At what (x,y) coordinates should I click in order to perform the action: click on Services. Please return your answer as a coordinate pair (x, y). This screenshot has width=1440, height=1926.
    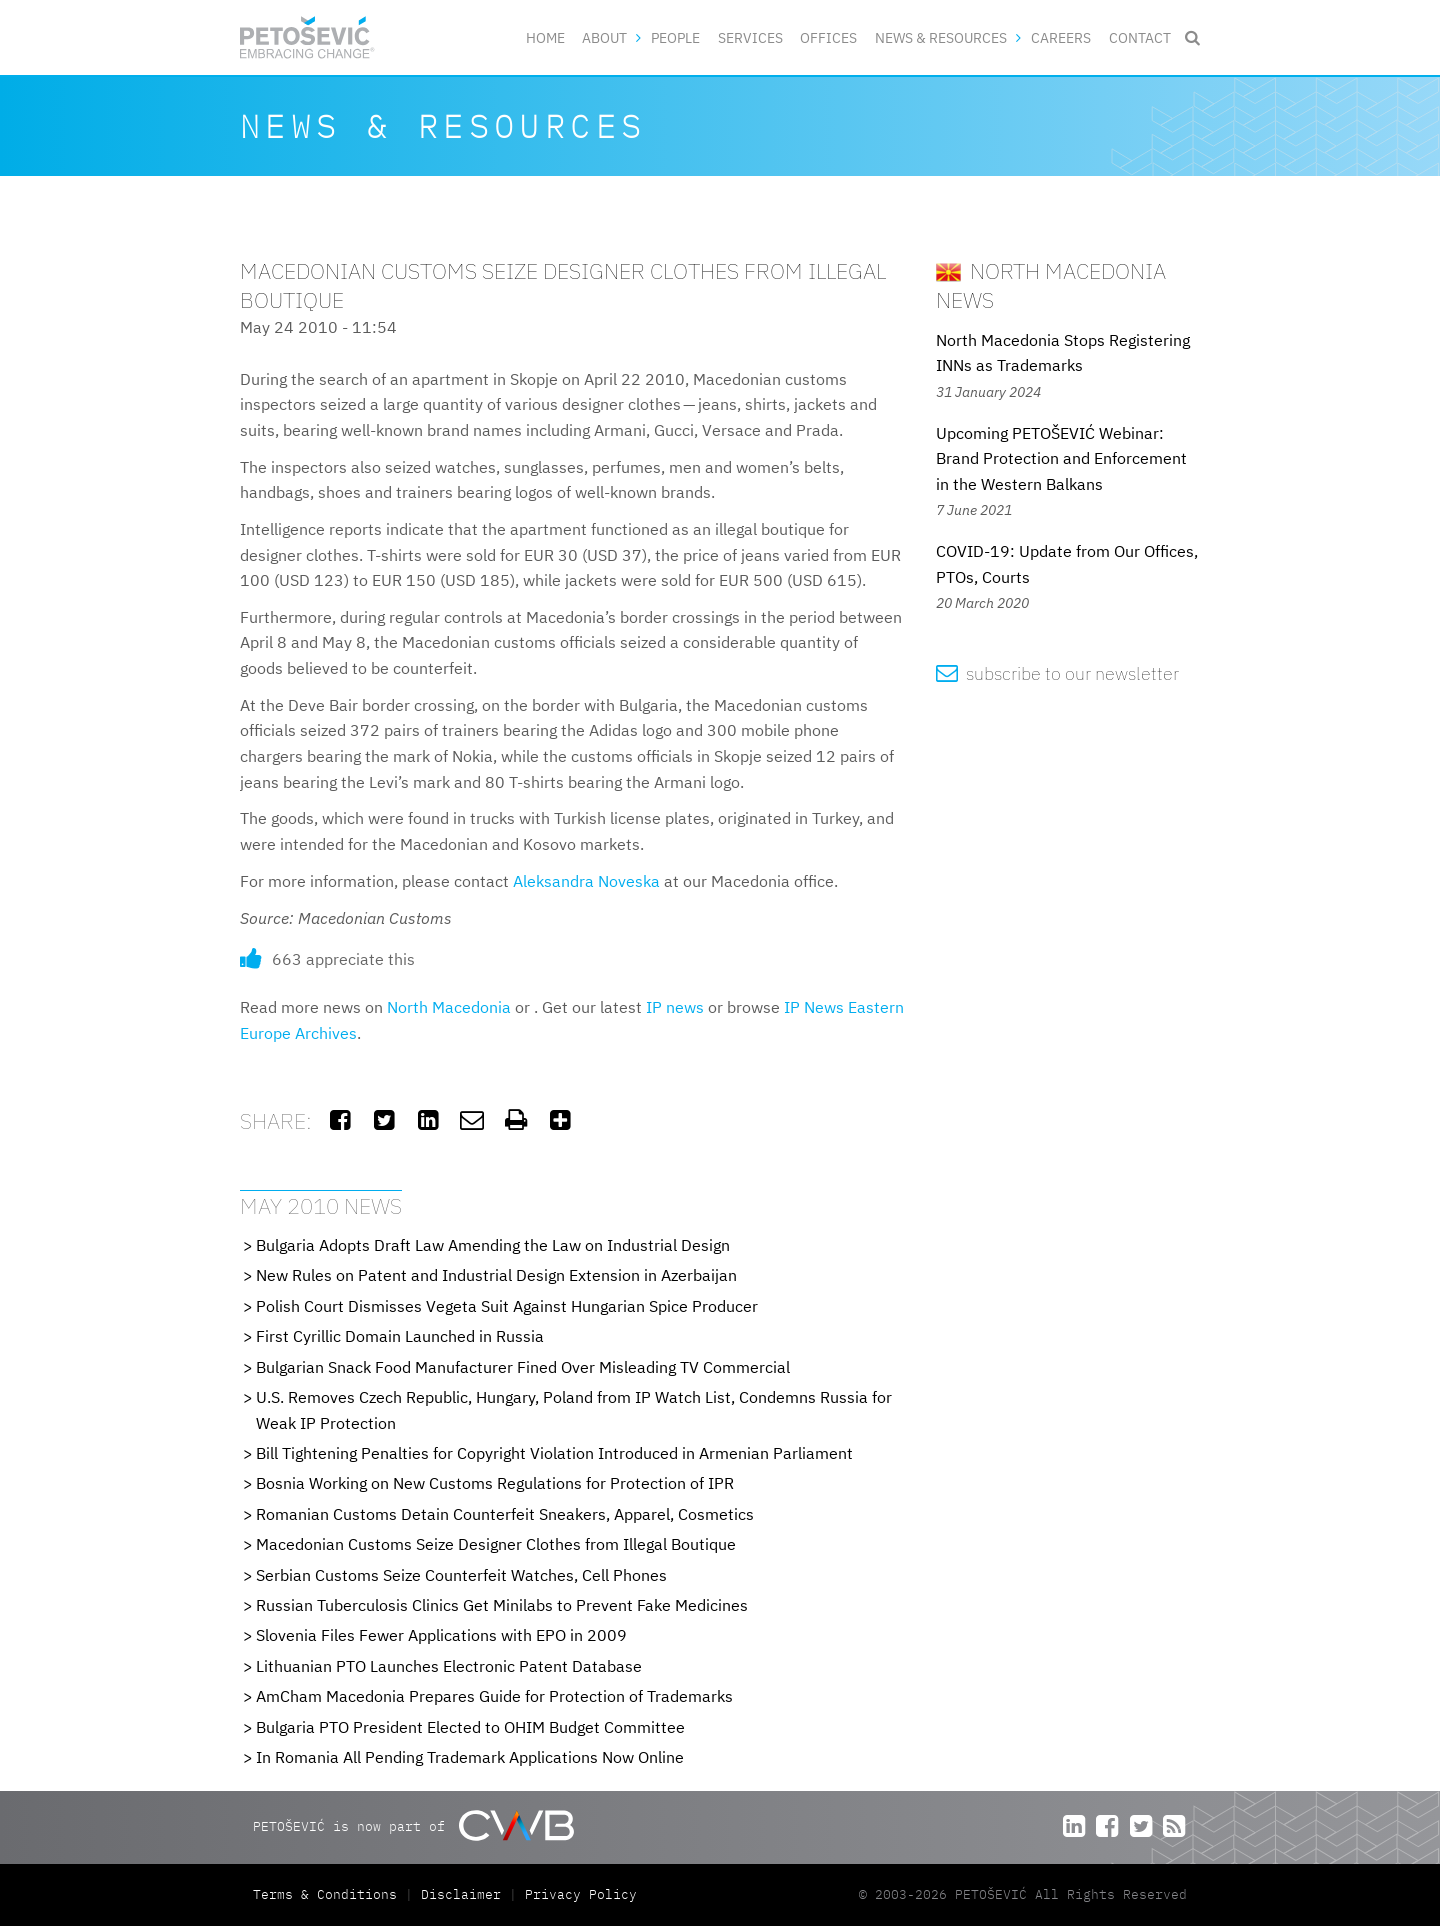
    Looking at the image, I should click on (750, 37).